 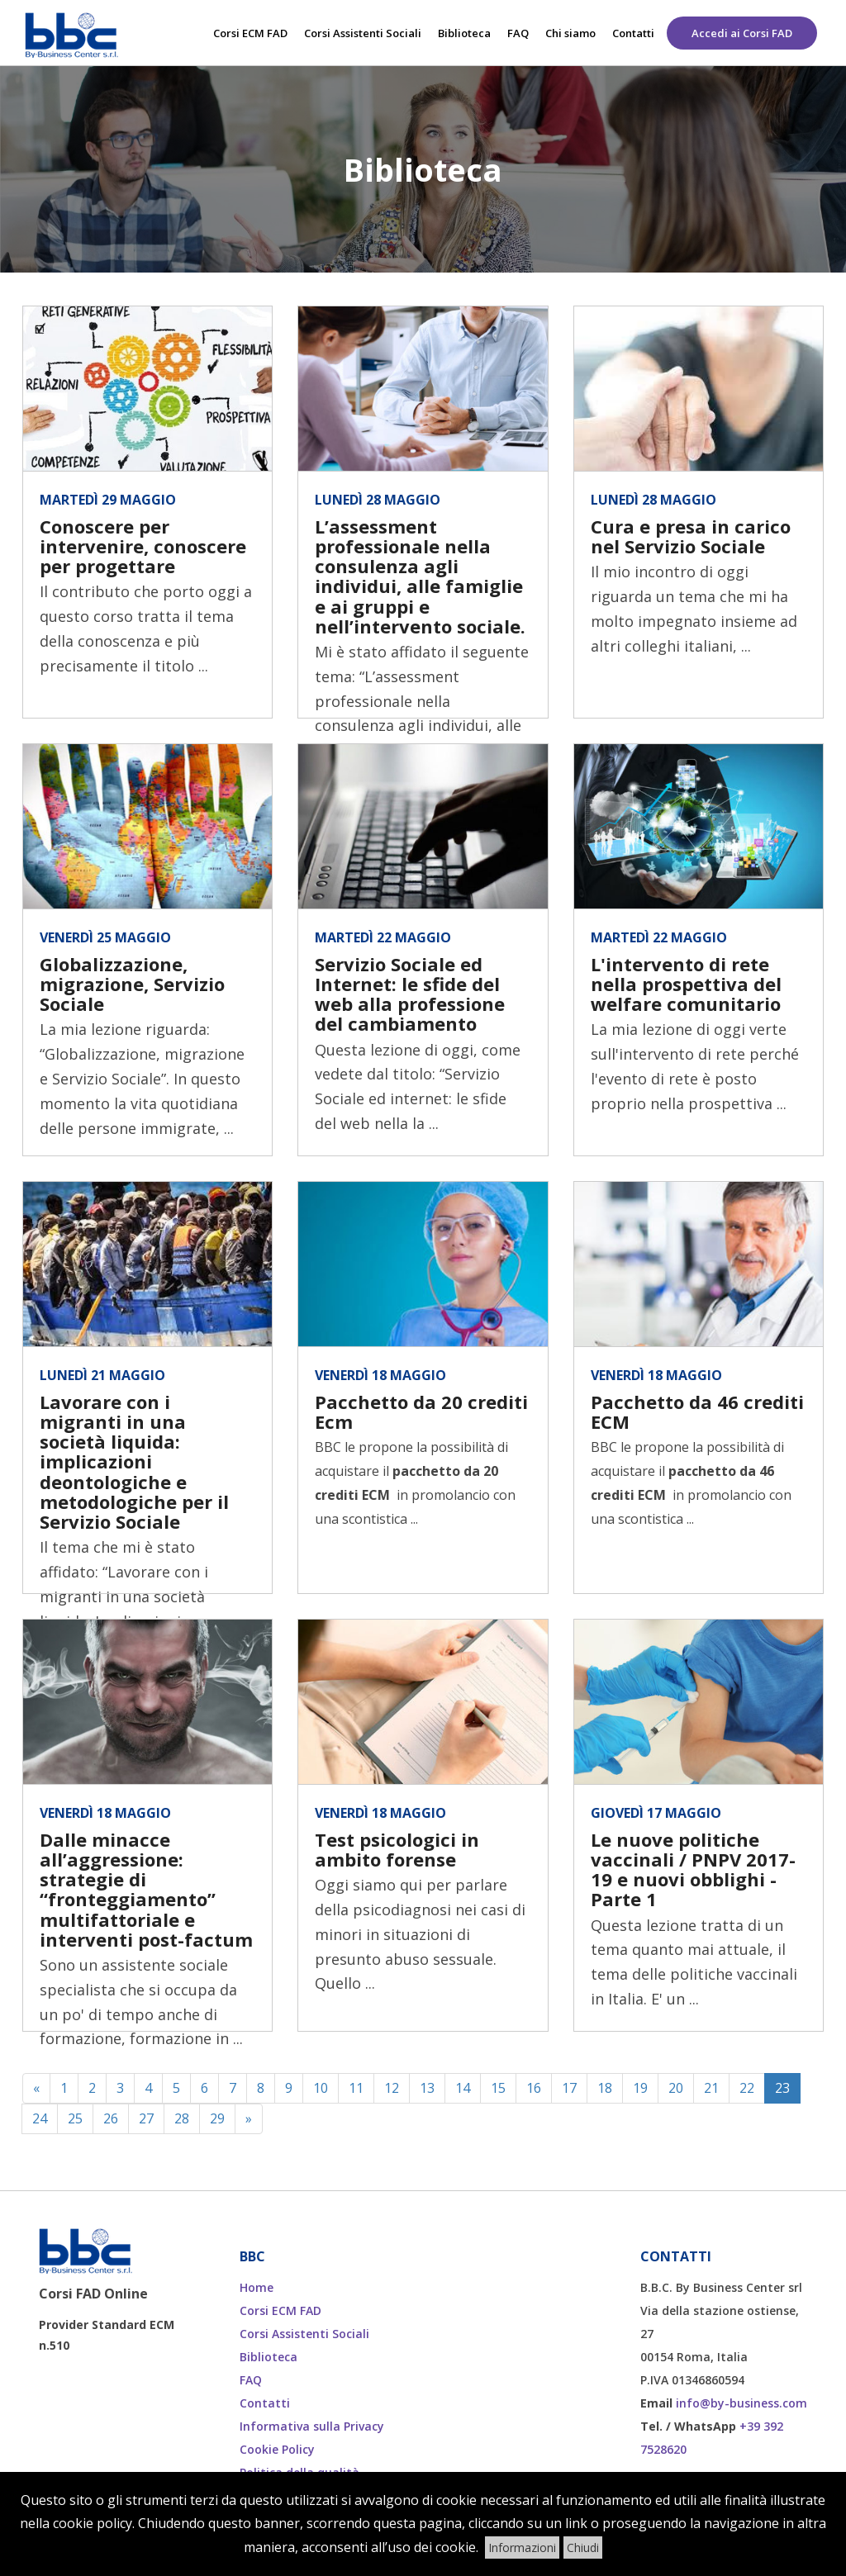 I want to click on Cura e presa in carico nel Servizio Sociale, so click(x=691, y=536).